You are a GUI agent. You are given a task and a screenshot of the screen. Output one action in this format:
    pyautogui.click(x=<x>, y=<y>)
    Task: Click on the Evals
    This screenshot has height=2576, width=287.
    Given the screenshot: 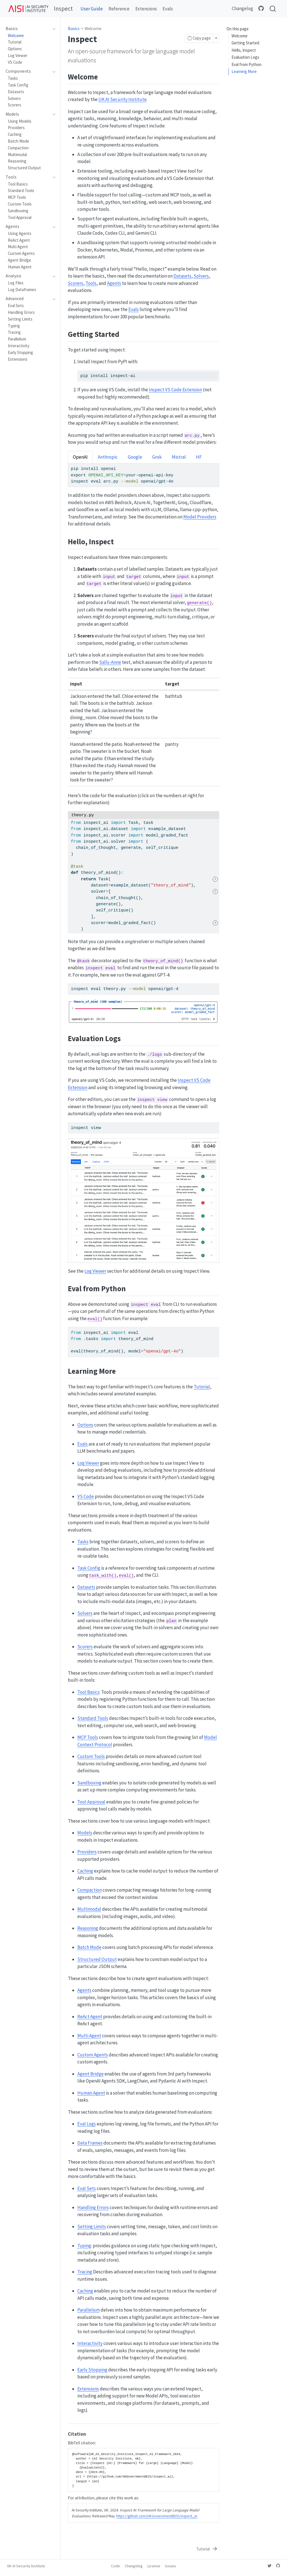 What is the action you would take?
    pyautogui.click(x=133, y=309)
    